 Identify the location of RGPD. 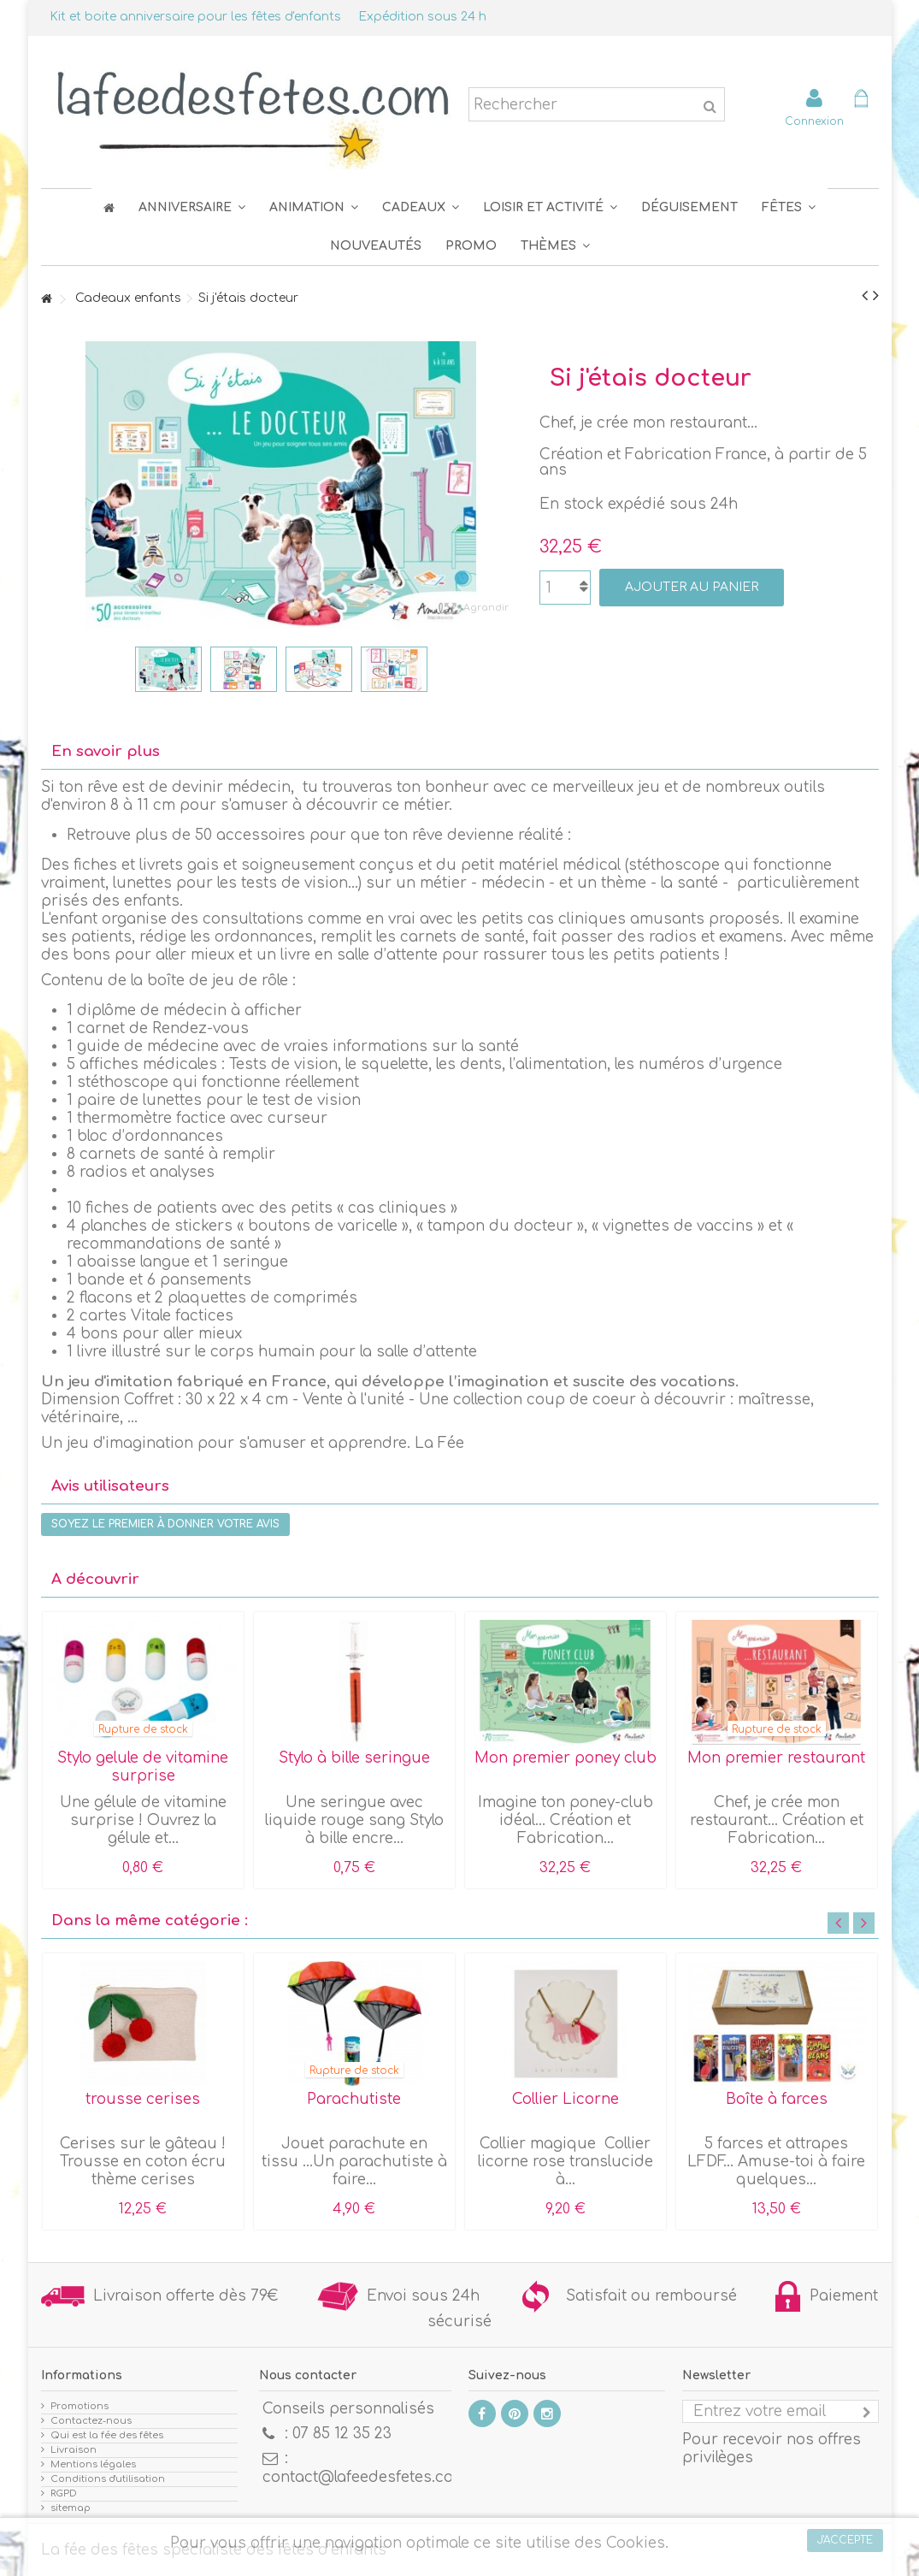
(63, 2493).